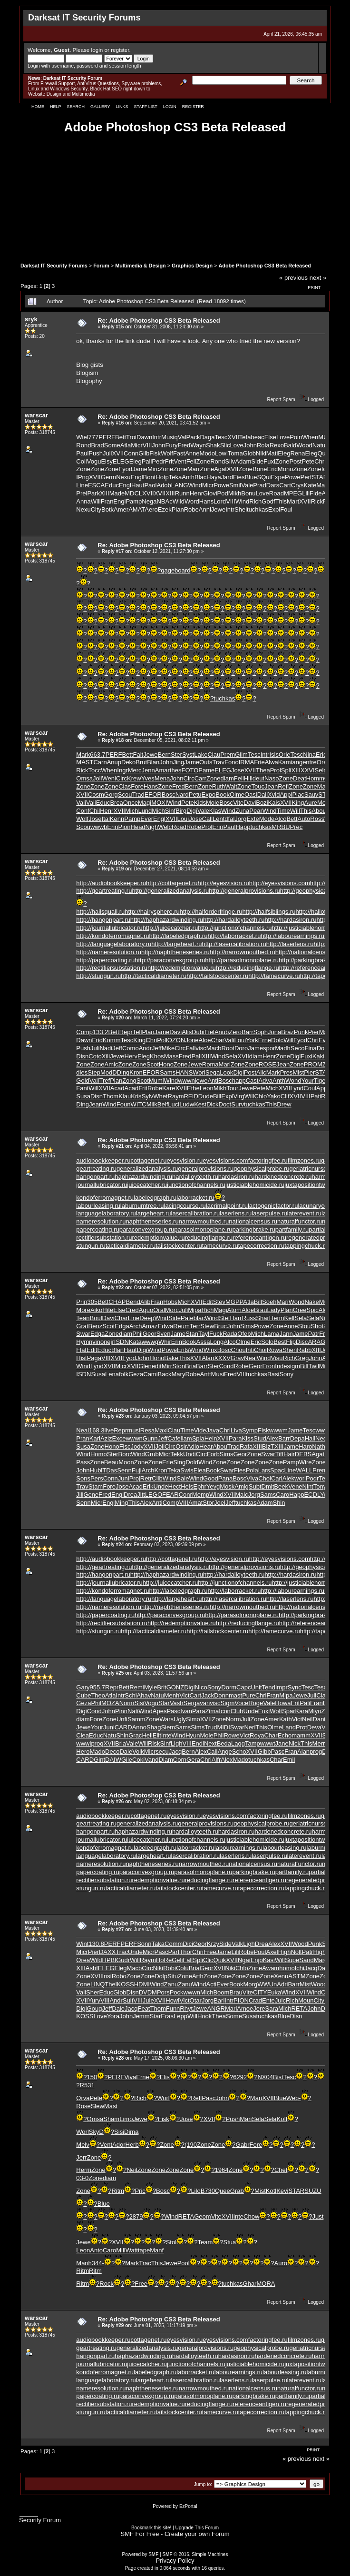 The width and height of the screenshot is (350, 2576). What do you see at coordinates (318, 1446) in the screenshot?
I see `Nath` at bounding box center [318, 1446].